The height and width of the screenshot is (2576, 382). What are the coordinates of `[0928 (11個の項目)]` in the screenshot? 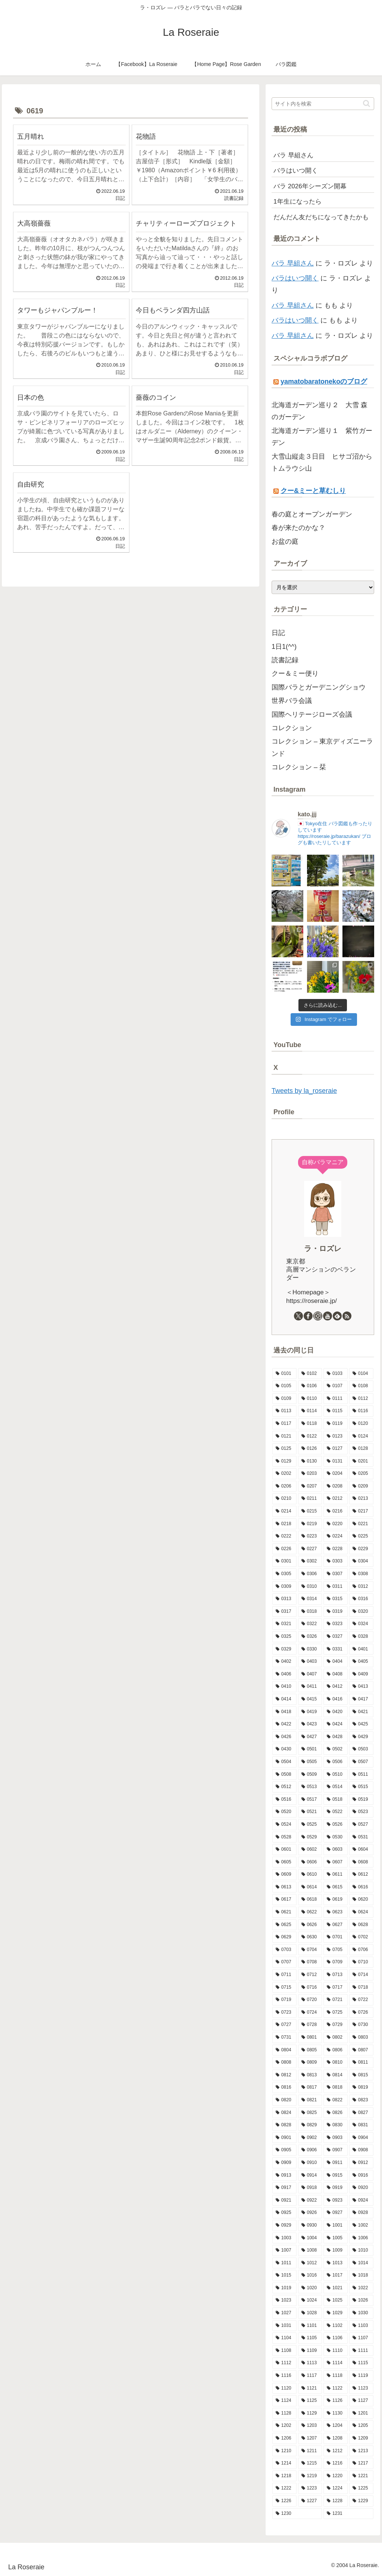 It's located at (361, 2212).